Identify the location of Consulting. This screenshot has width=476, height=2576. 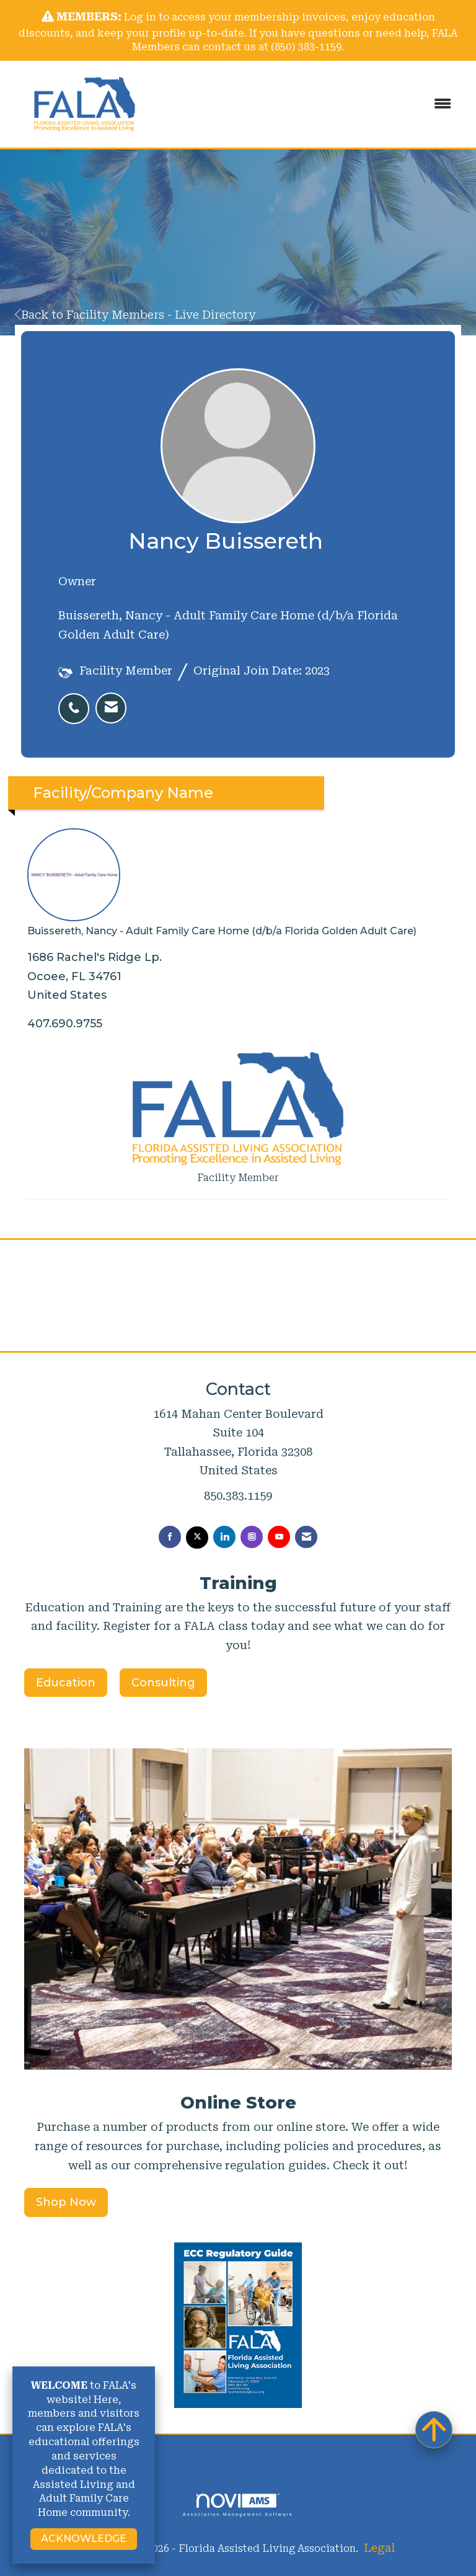
(163, 1682).